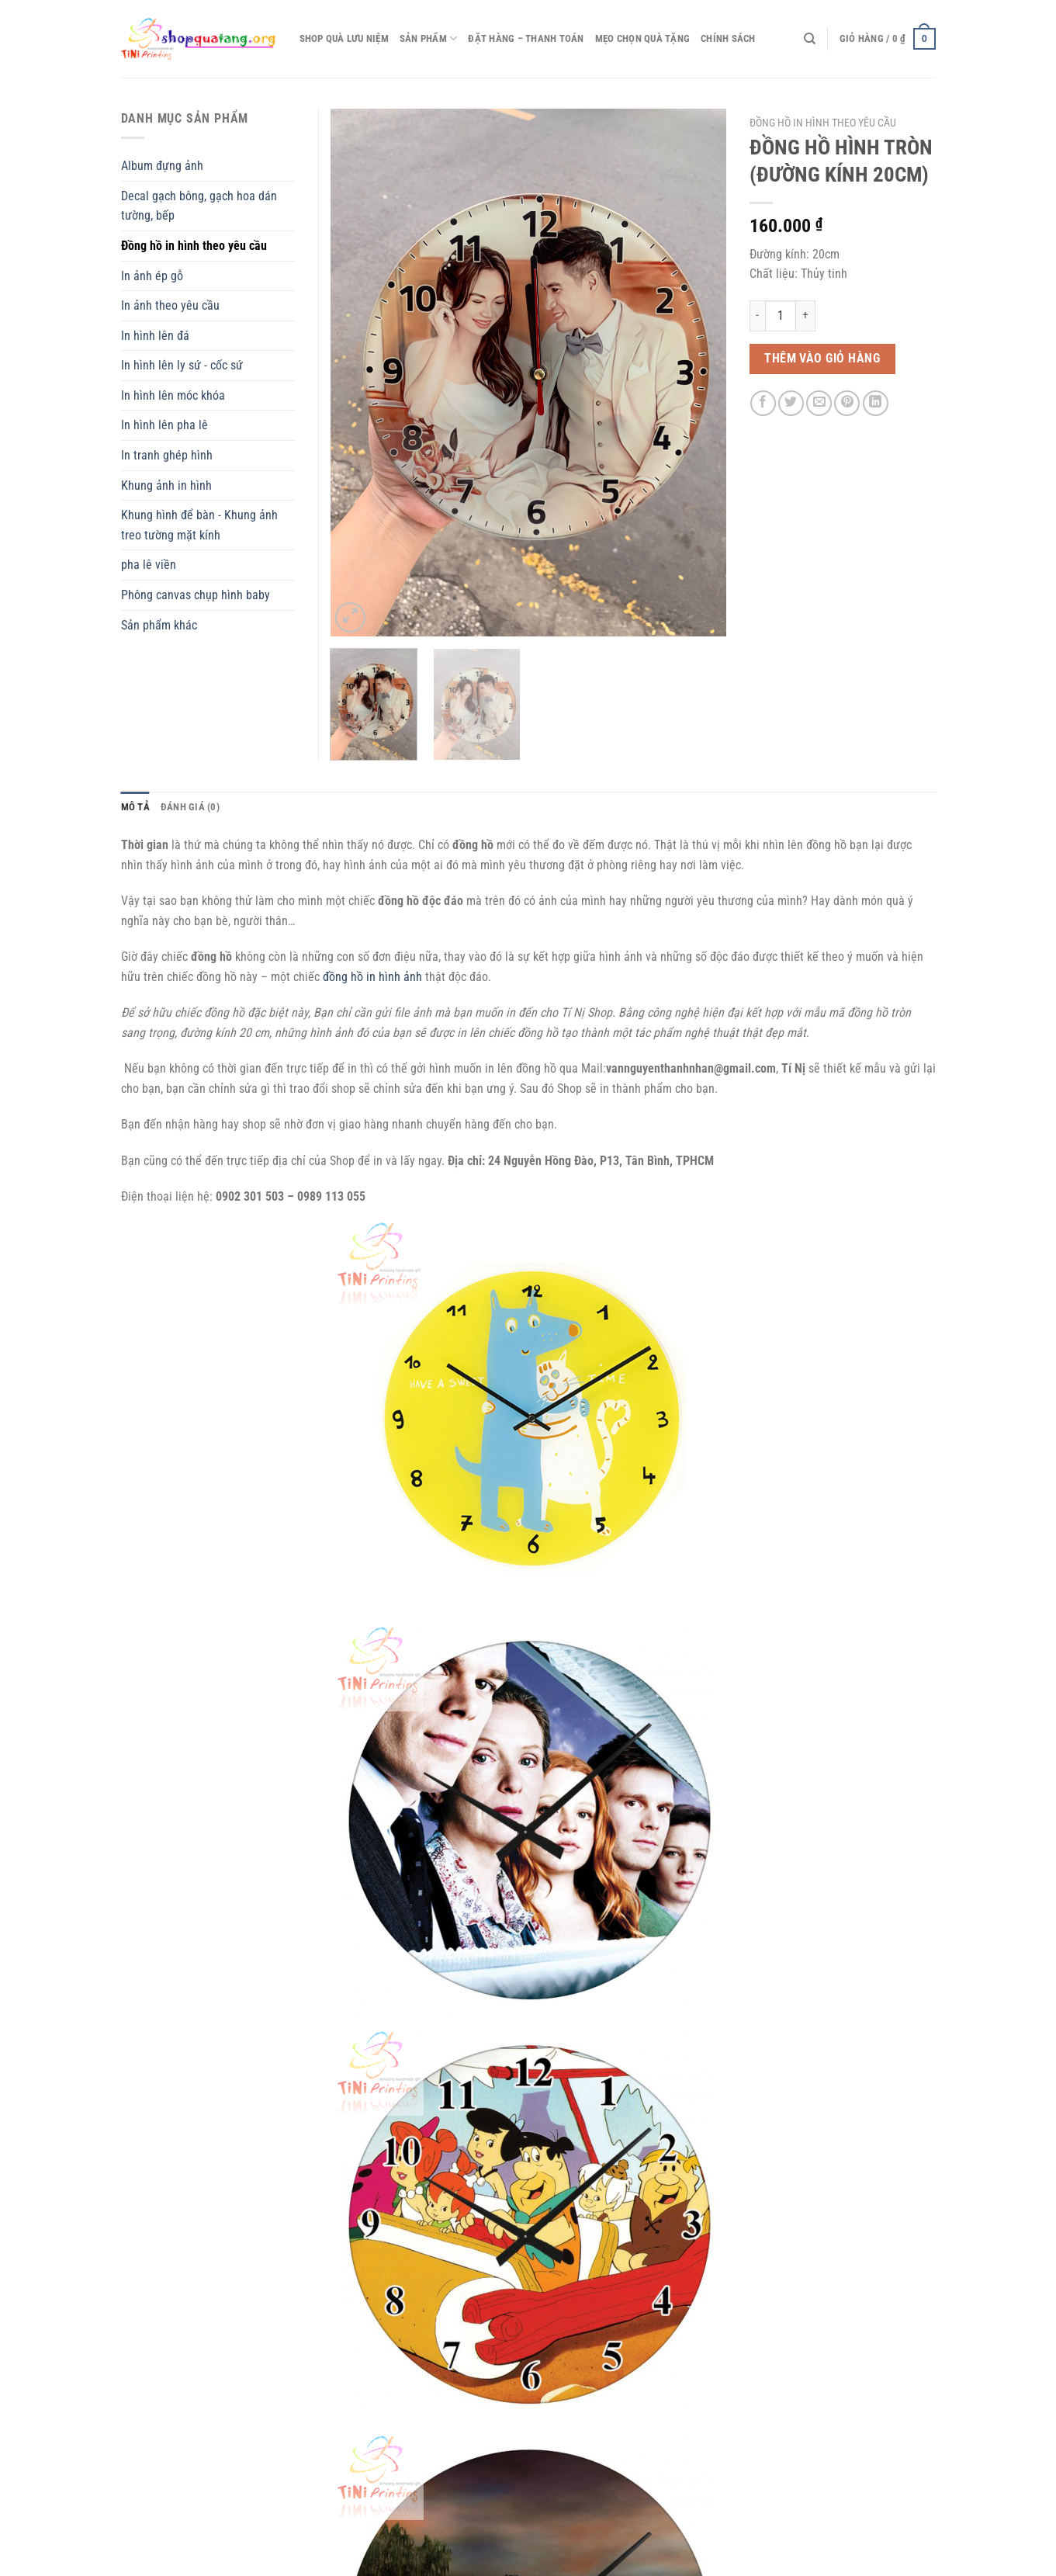 The width and height of the screenshot is (1056, 2576). Describe the element at coordinates (199, 206) in the screenshot. I see `Decal gạch bông, gạch hoa dán tường, bếp` at that location.